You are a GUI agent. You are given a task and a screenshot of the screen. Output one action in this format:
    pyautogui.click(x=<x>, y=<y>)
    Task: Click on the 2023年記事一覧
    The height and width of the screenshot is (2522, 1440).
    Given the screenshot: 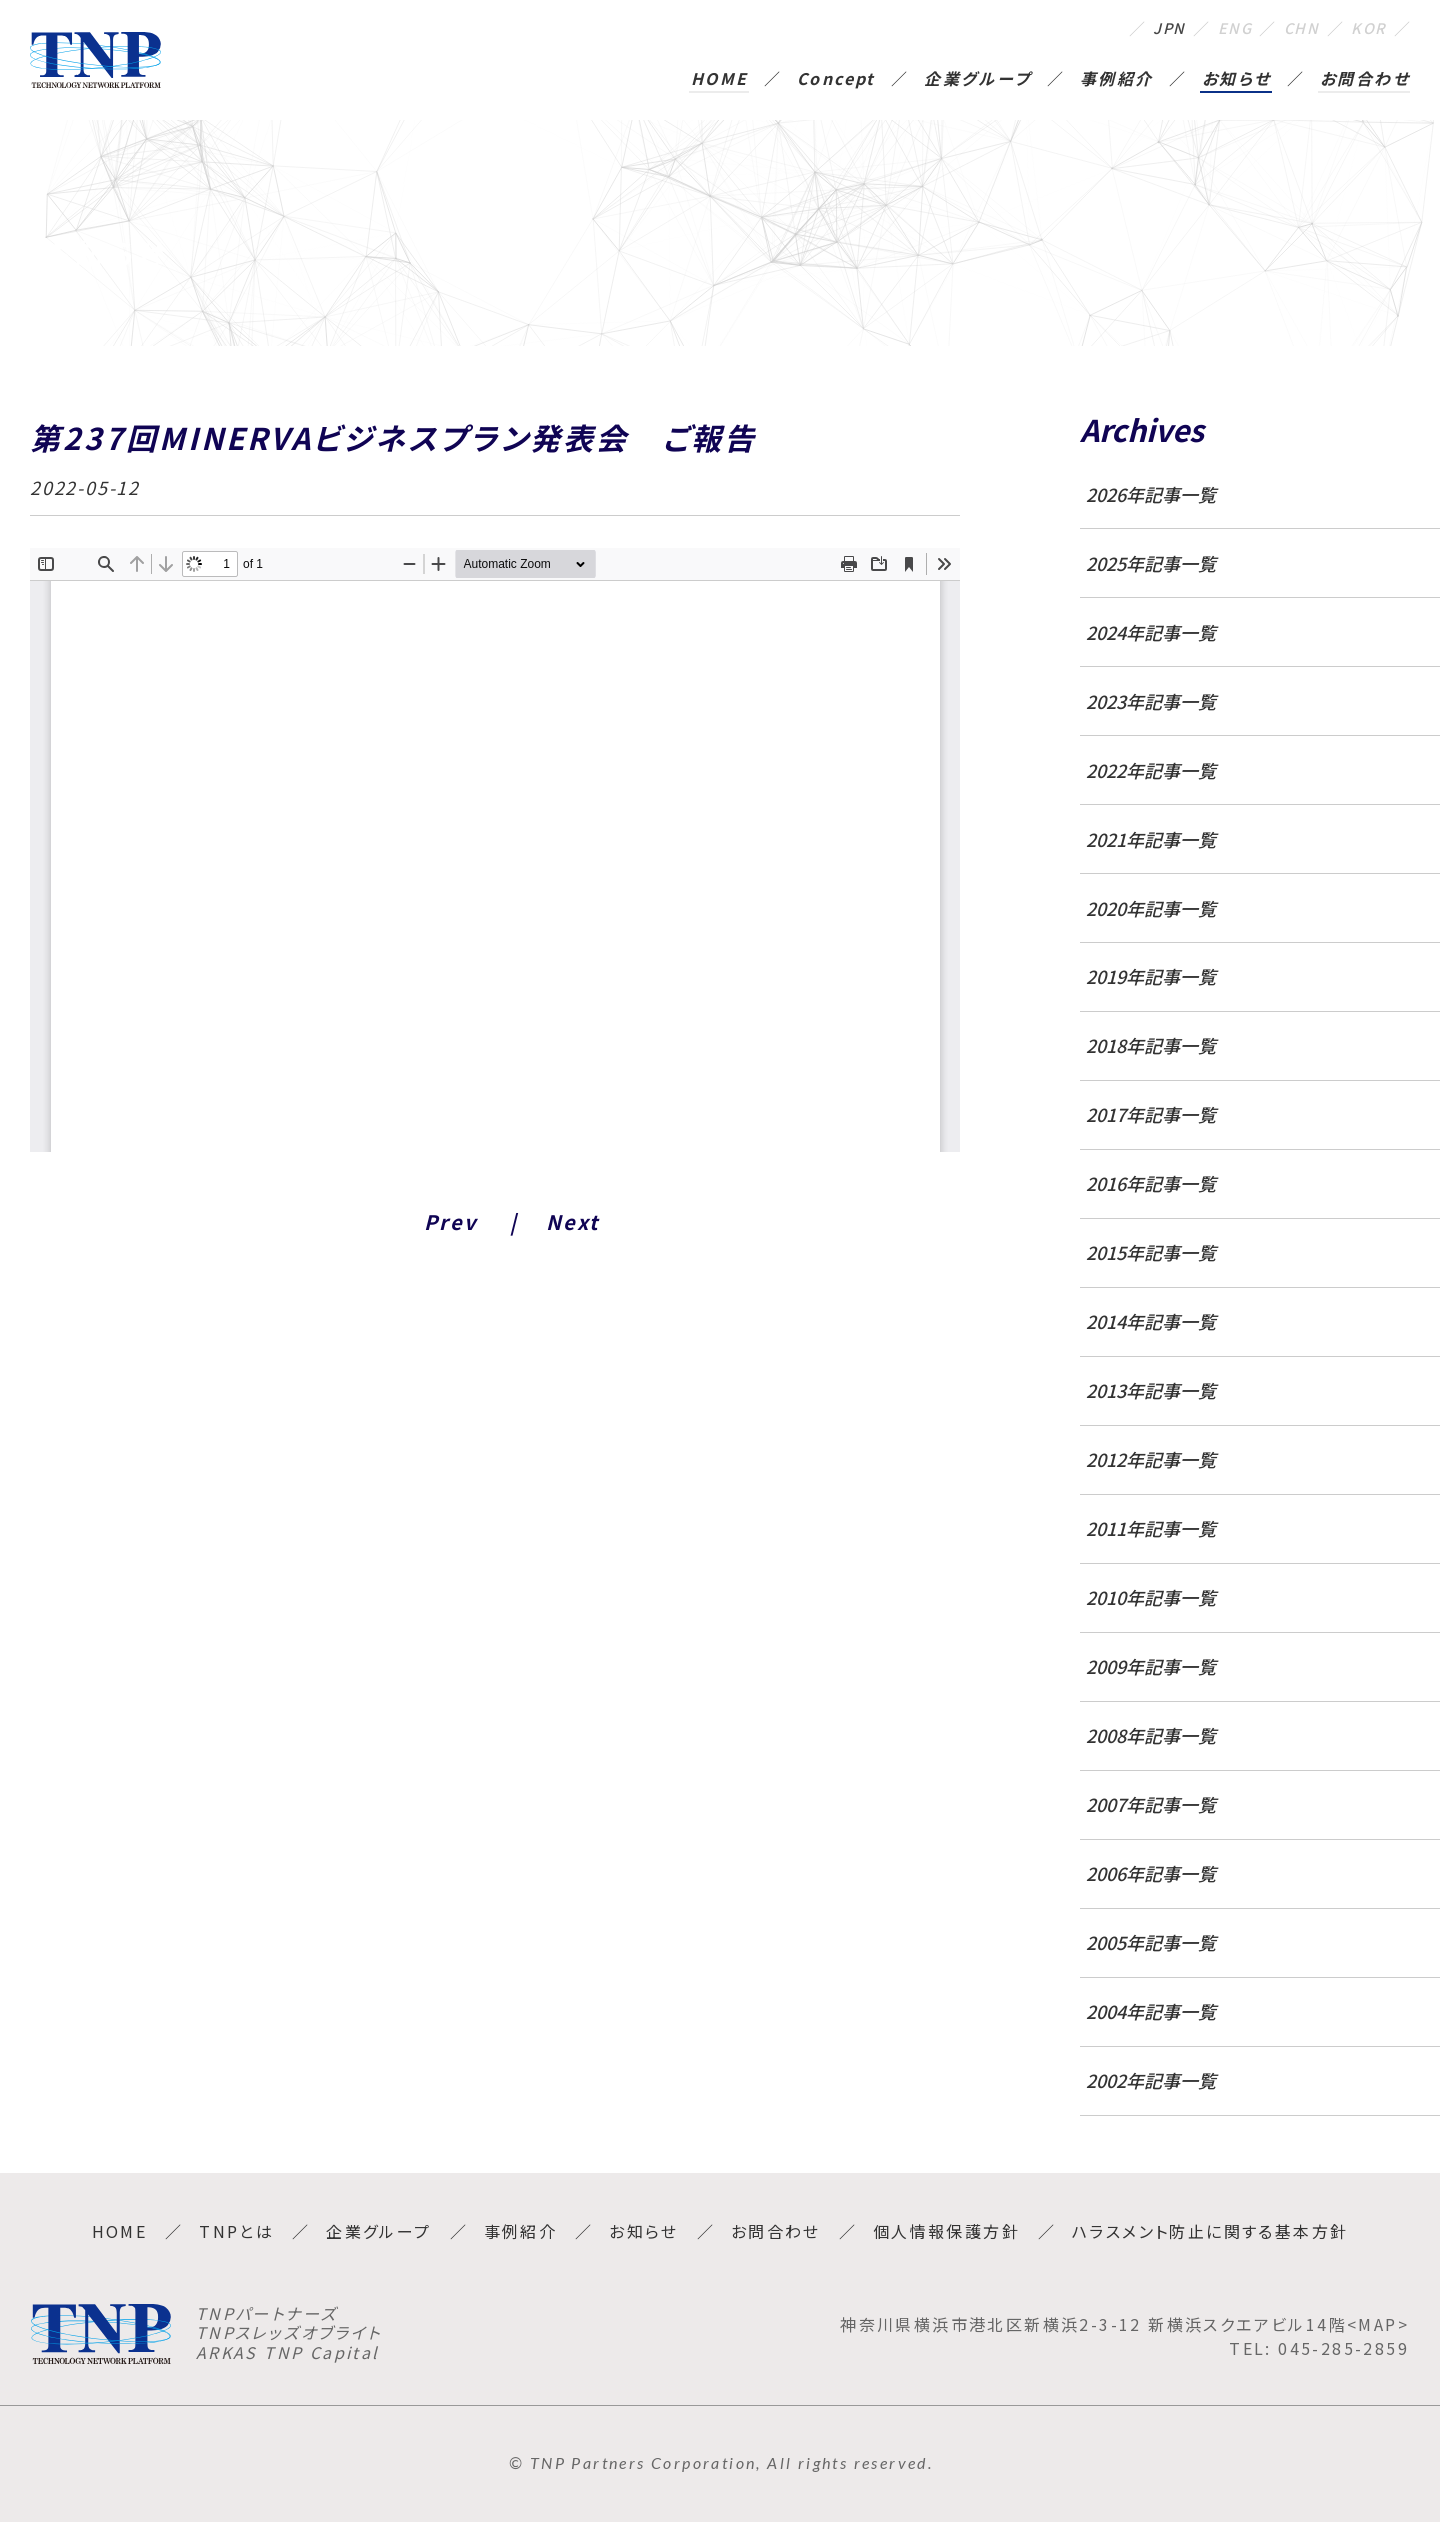 What is the action you would take?
    pyautogui.click(x=1151, y=701)
    